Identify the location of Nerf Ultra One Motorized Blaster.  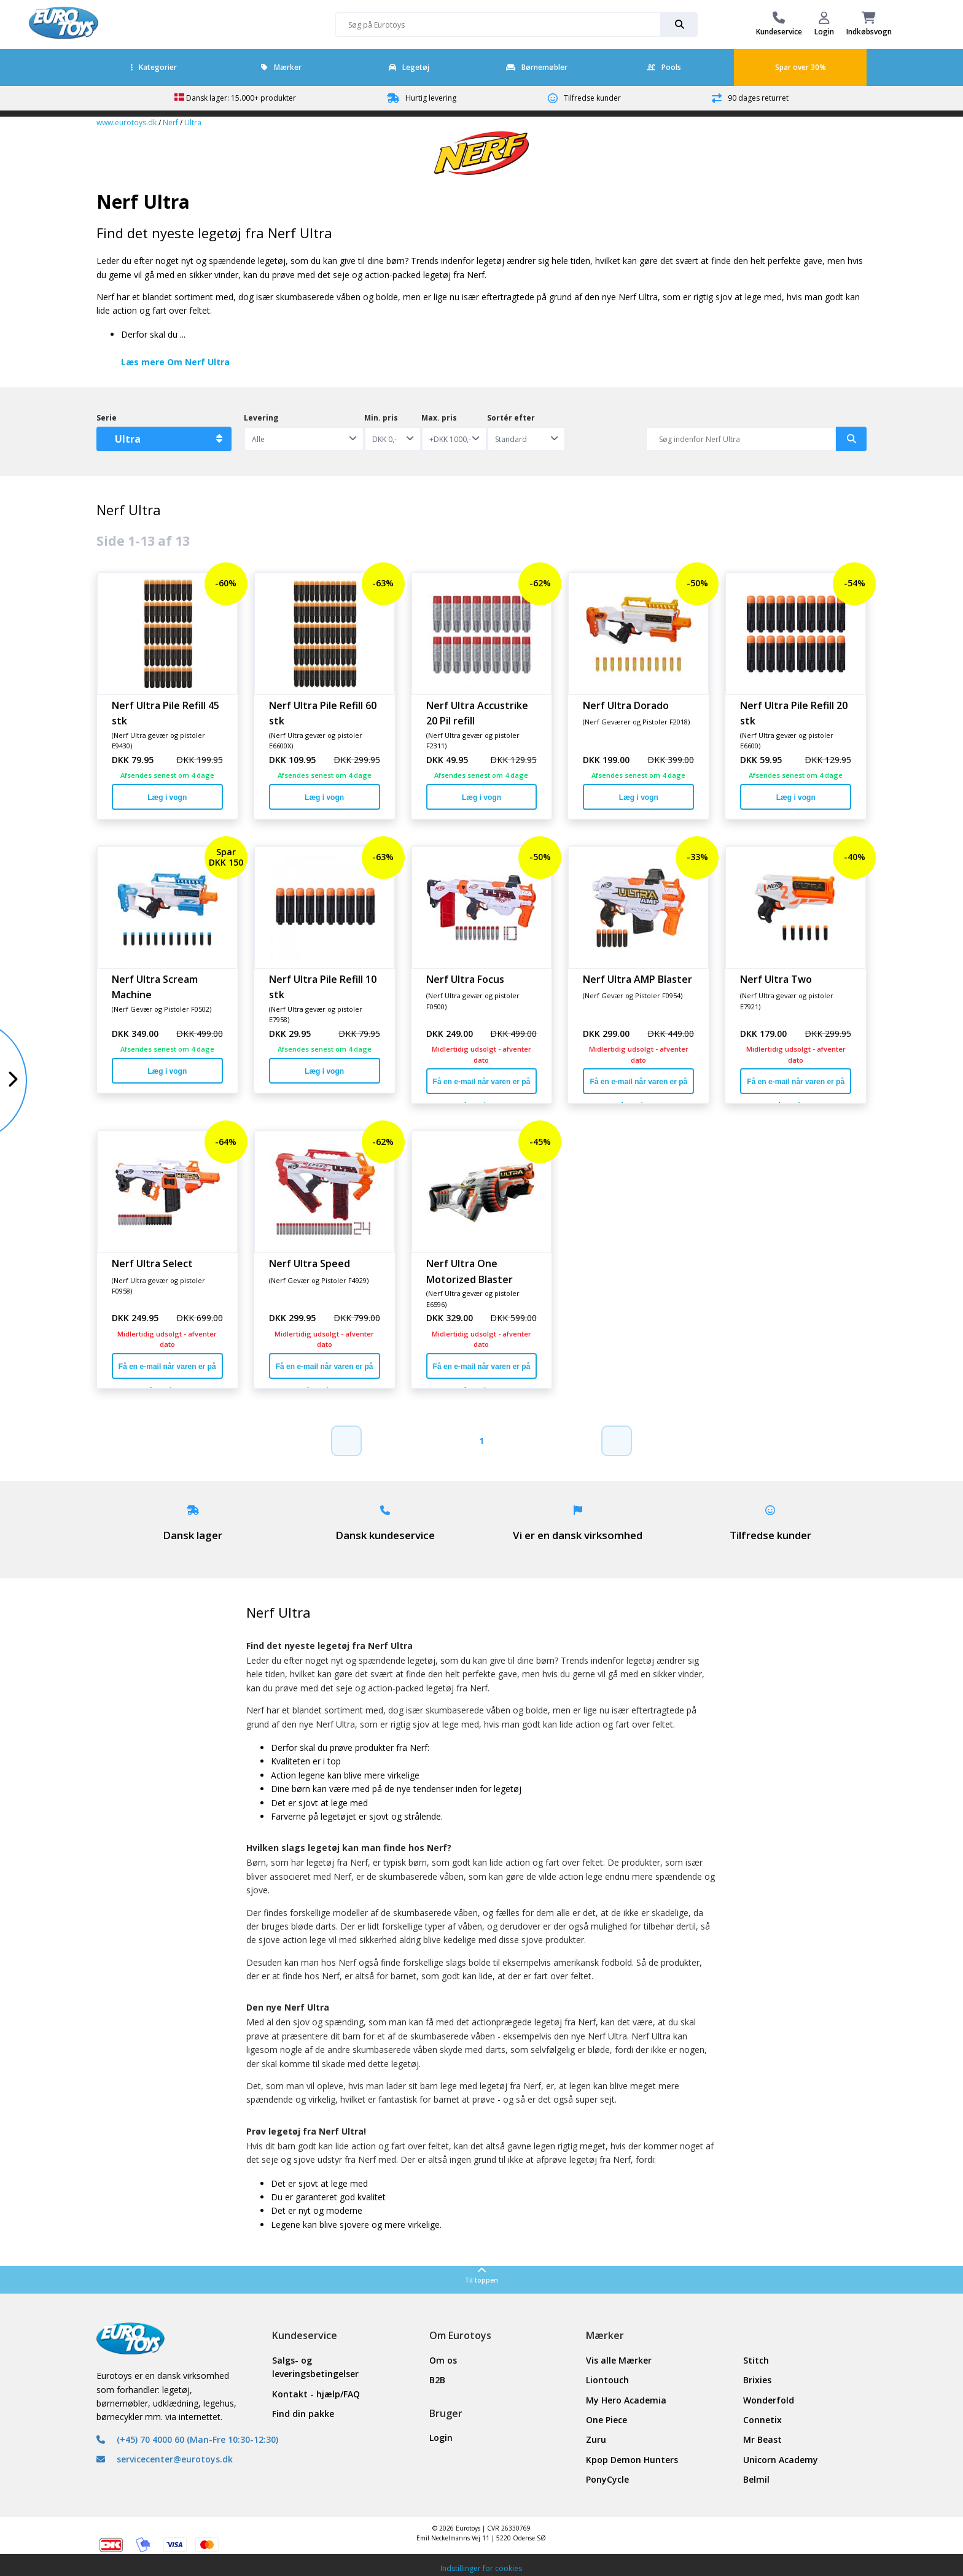
(469, 1271).